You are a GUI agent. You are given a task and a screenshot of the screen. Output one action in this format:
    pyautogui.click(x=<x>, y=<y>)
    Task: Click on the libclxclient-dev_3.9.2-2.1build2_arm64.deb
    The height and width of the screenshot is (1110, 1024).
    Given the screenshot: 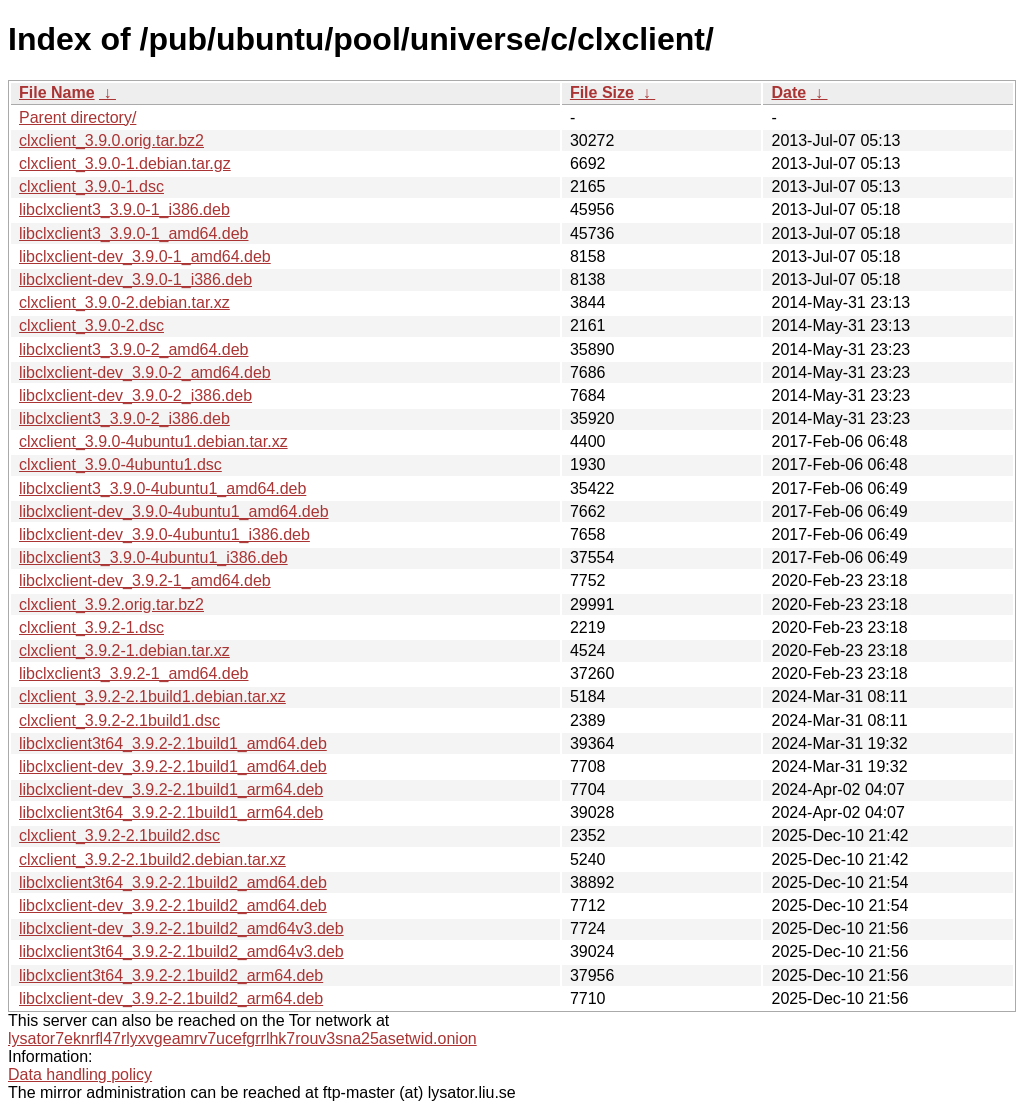 What is the action you would take?
    pyautogui.click(x=171, y=998)
    